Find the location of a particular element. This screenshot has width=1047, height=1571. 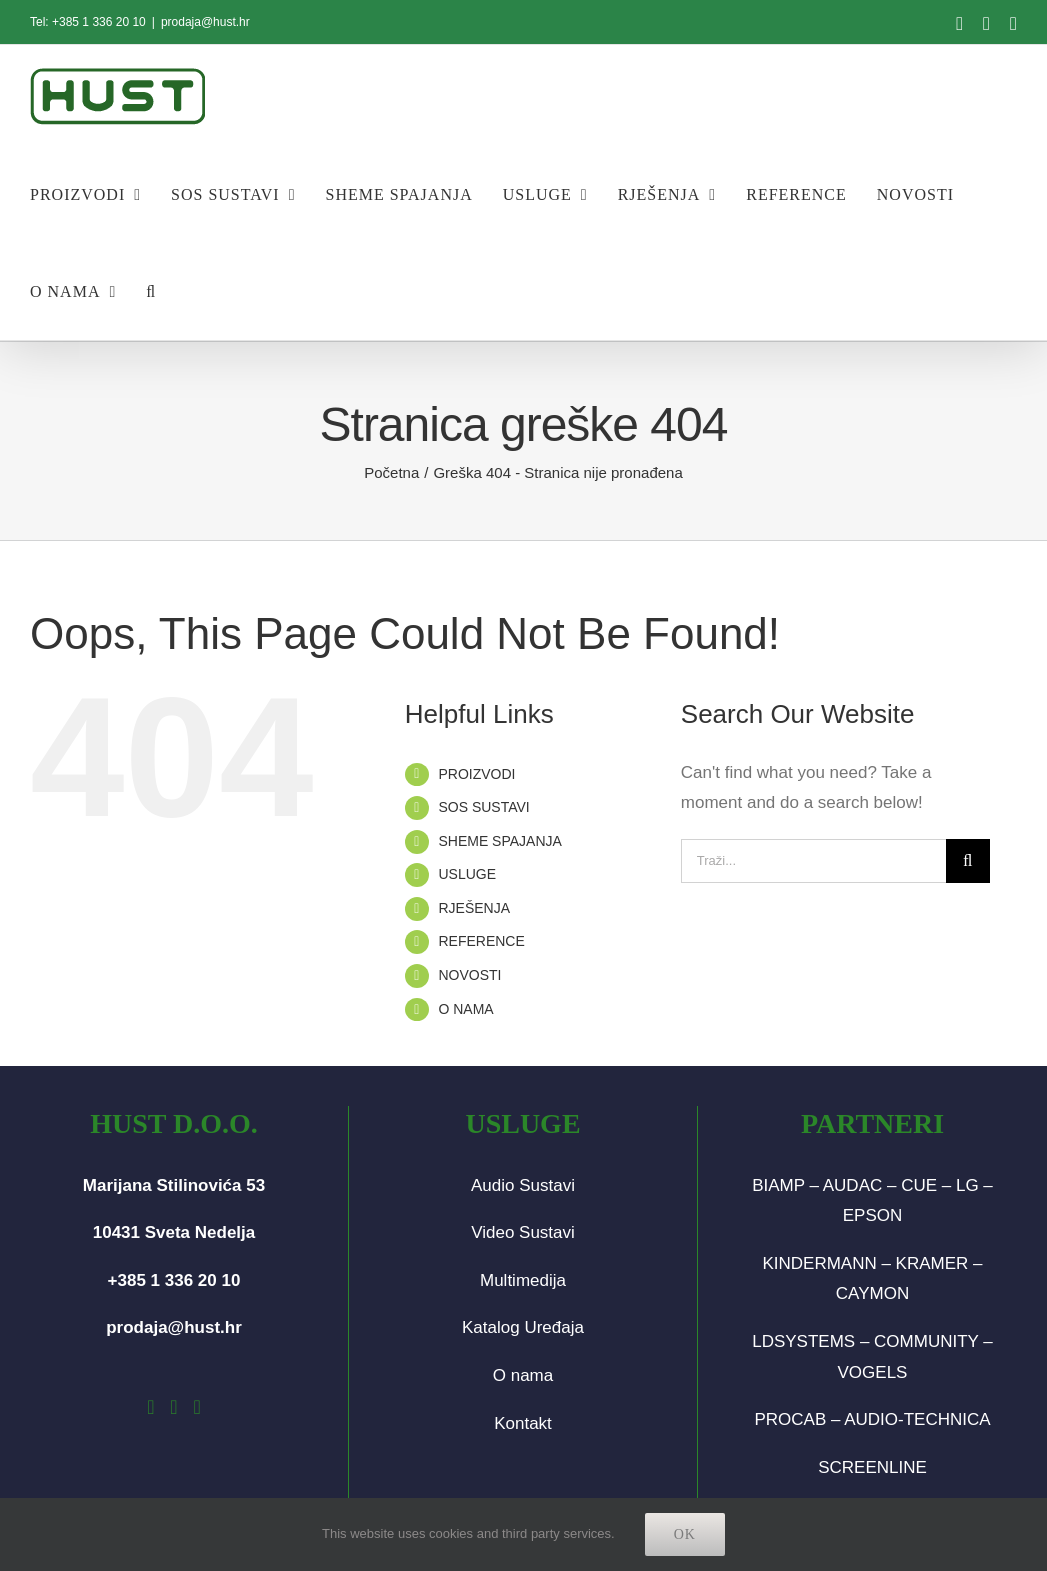

USLUGE is located at coordinates (467, 874).